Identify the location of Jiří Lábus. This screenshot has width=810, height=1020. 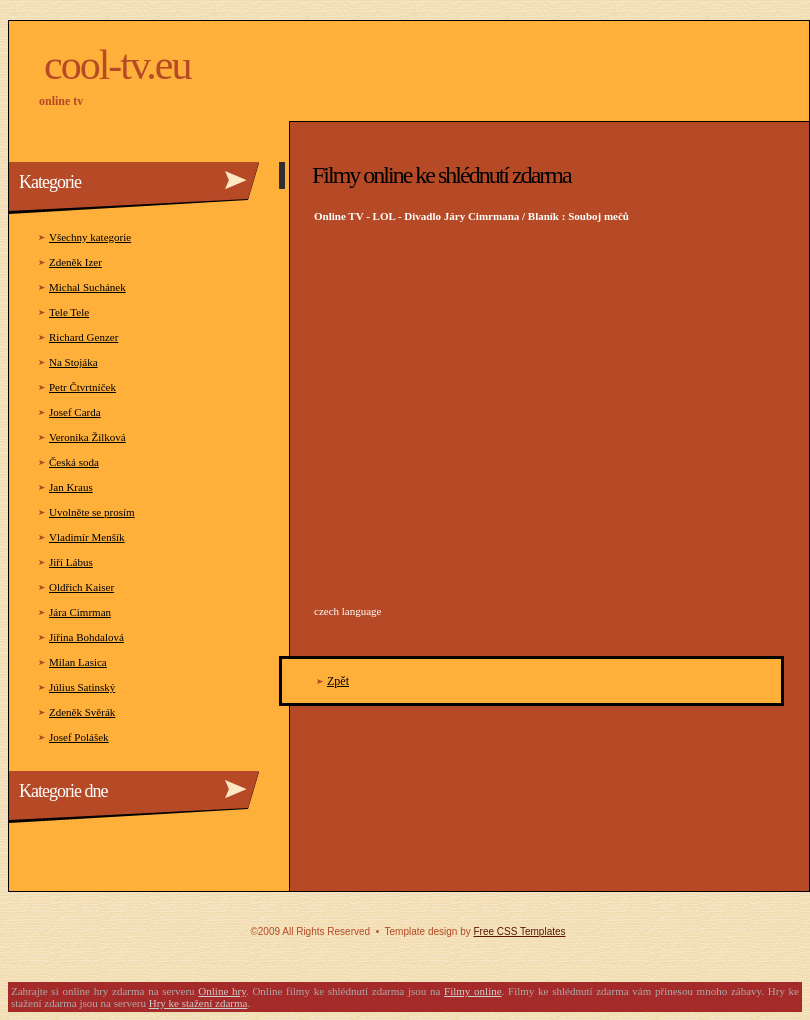
(71, 562).